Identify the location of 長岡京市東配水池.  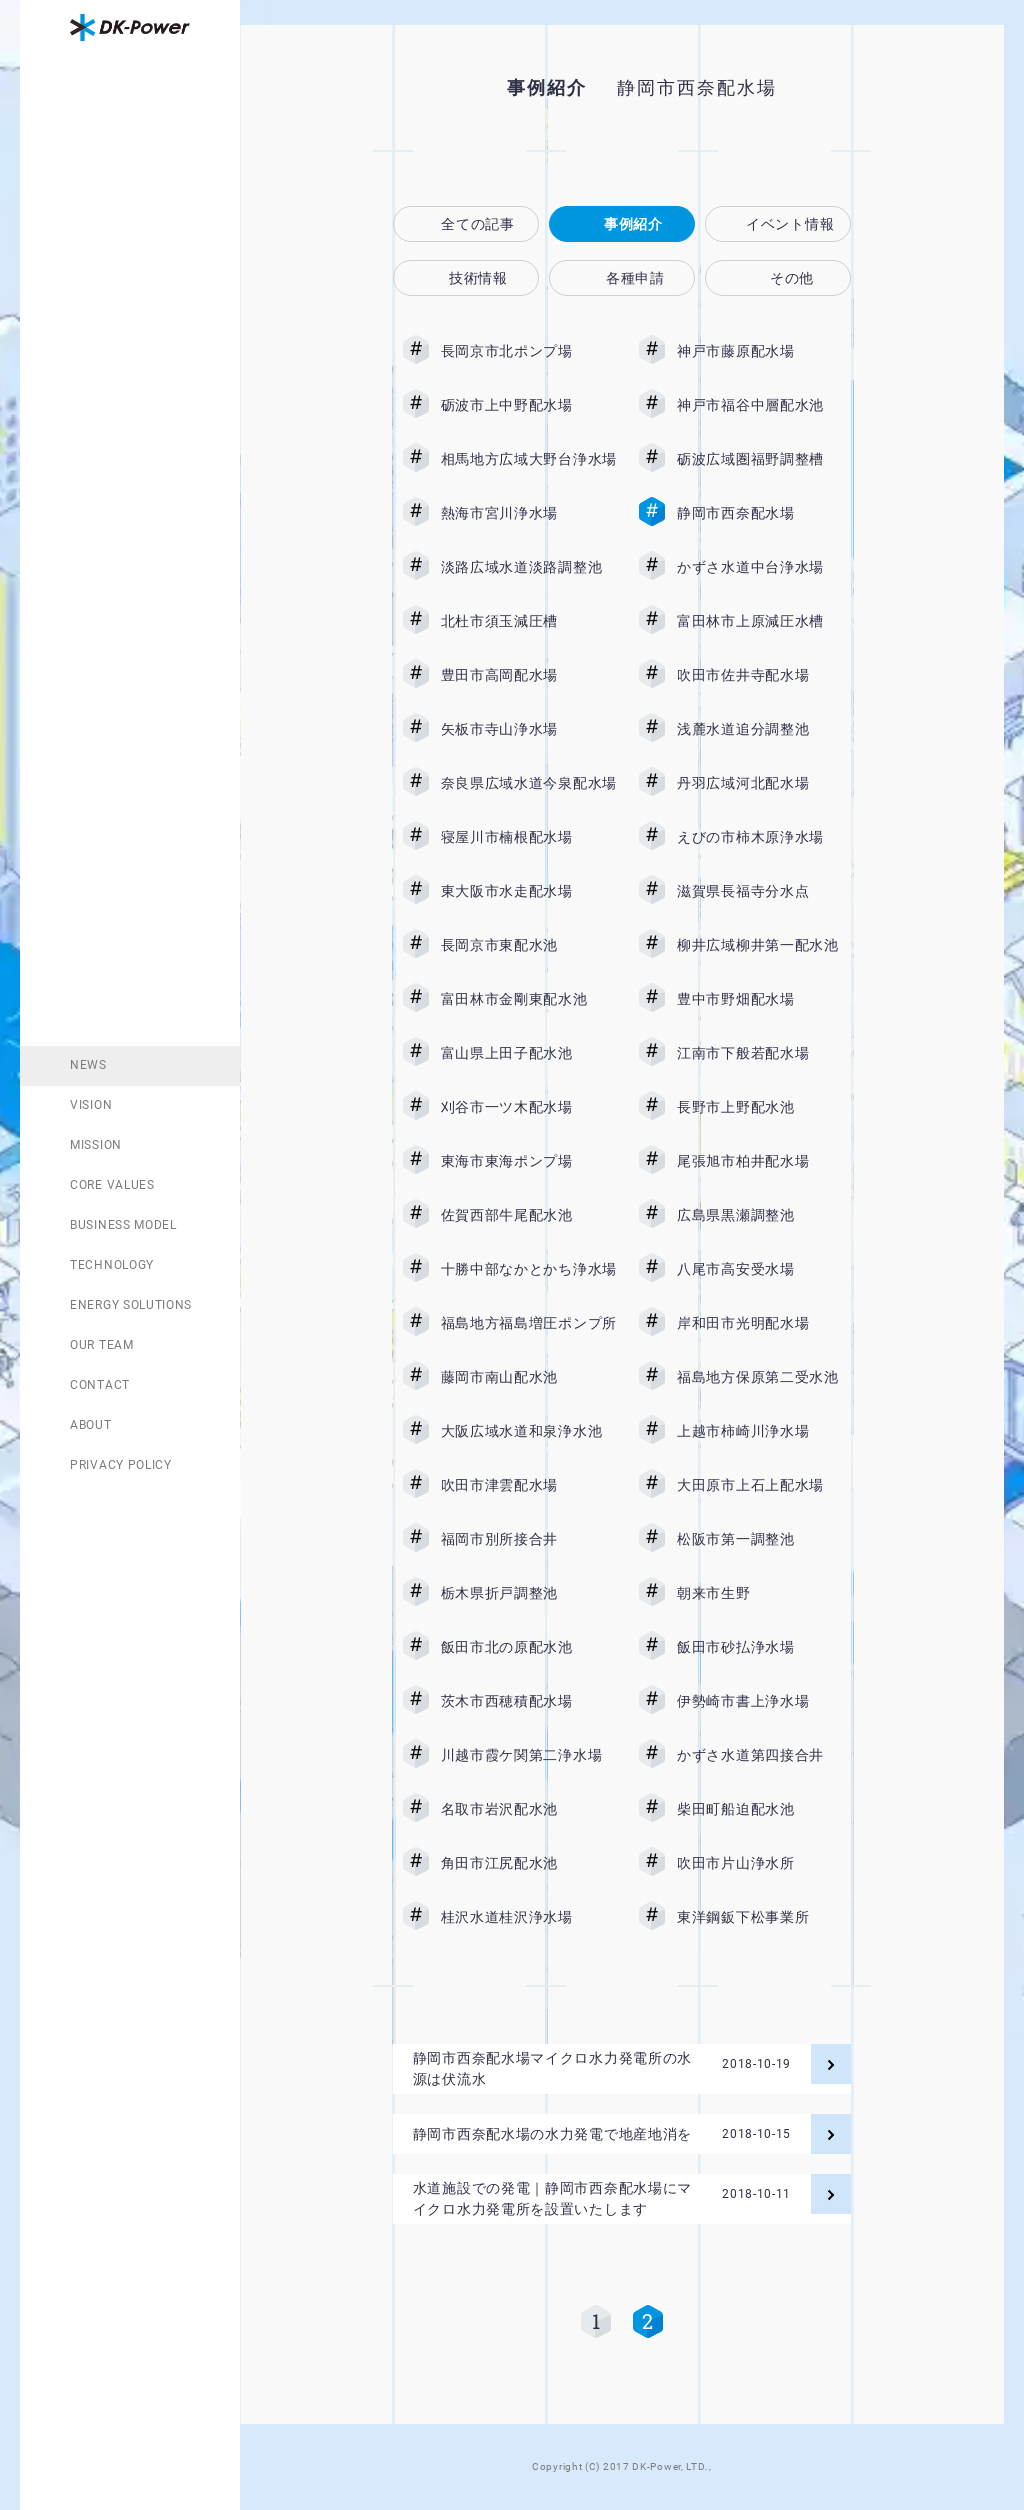
(529, 945).